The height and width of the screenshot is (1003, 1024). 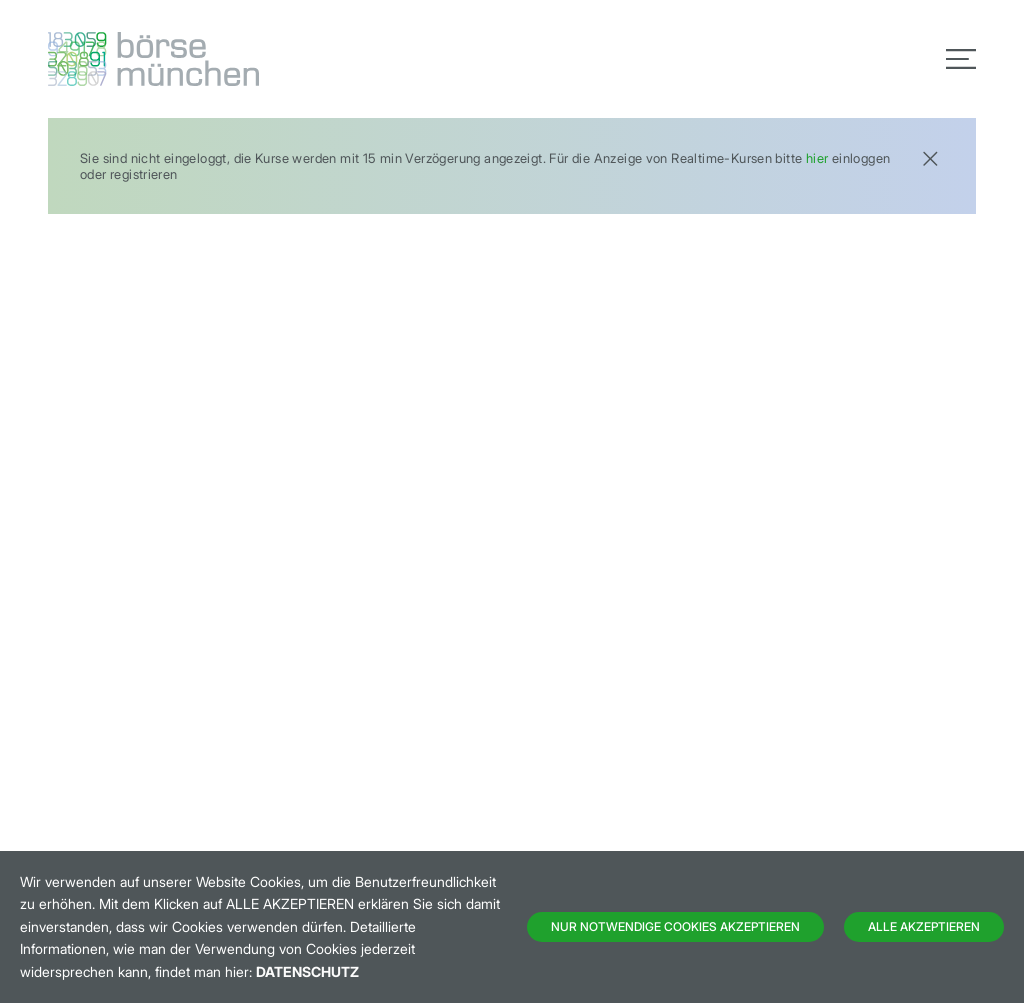 What do you see at coordinates (817, 158) in the screenshot?
I see `hier` at bounding box center [817, 158].